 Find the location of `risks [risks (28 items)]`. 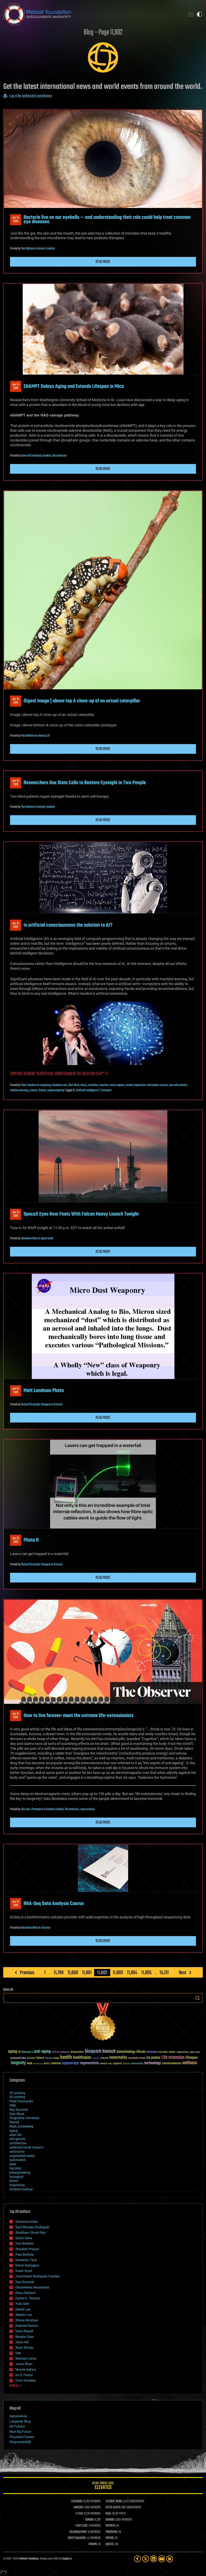

risks [risks (28 items)] is located at coordinates (110, 2063).